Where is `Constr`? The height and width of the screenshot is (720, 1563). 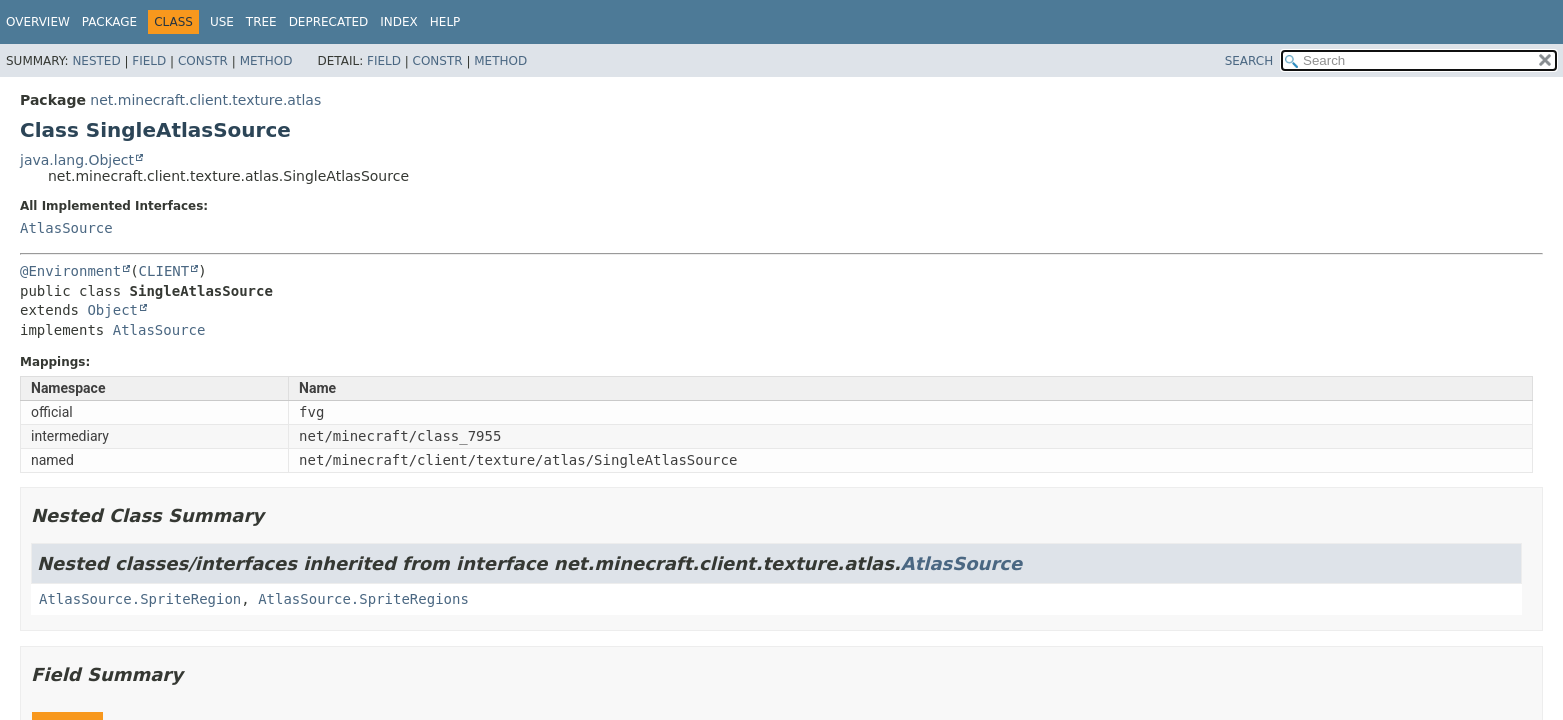
Constr is located at coordinates (203, 61).